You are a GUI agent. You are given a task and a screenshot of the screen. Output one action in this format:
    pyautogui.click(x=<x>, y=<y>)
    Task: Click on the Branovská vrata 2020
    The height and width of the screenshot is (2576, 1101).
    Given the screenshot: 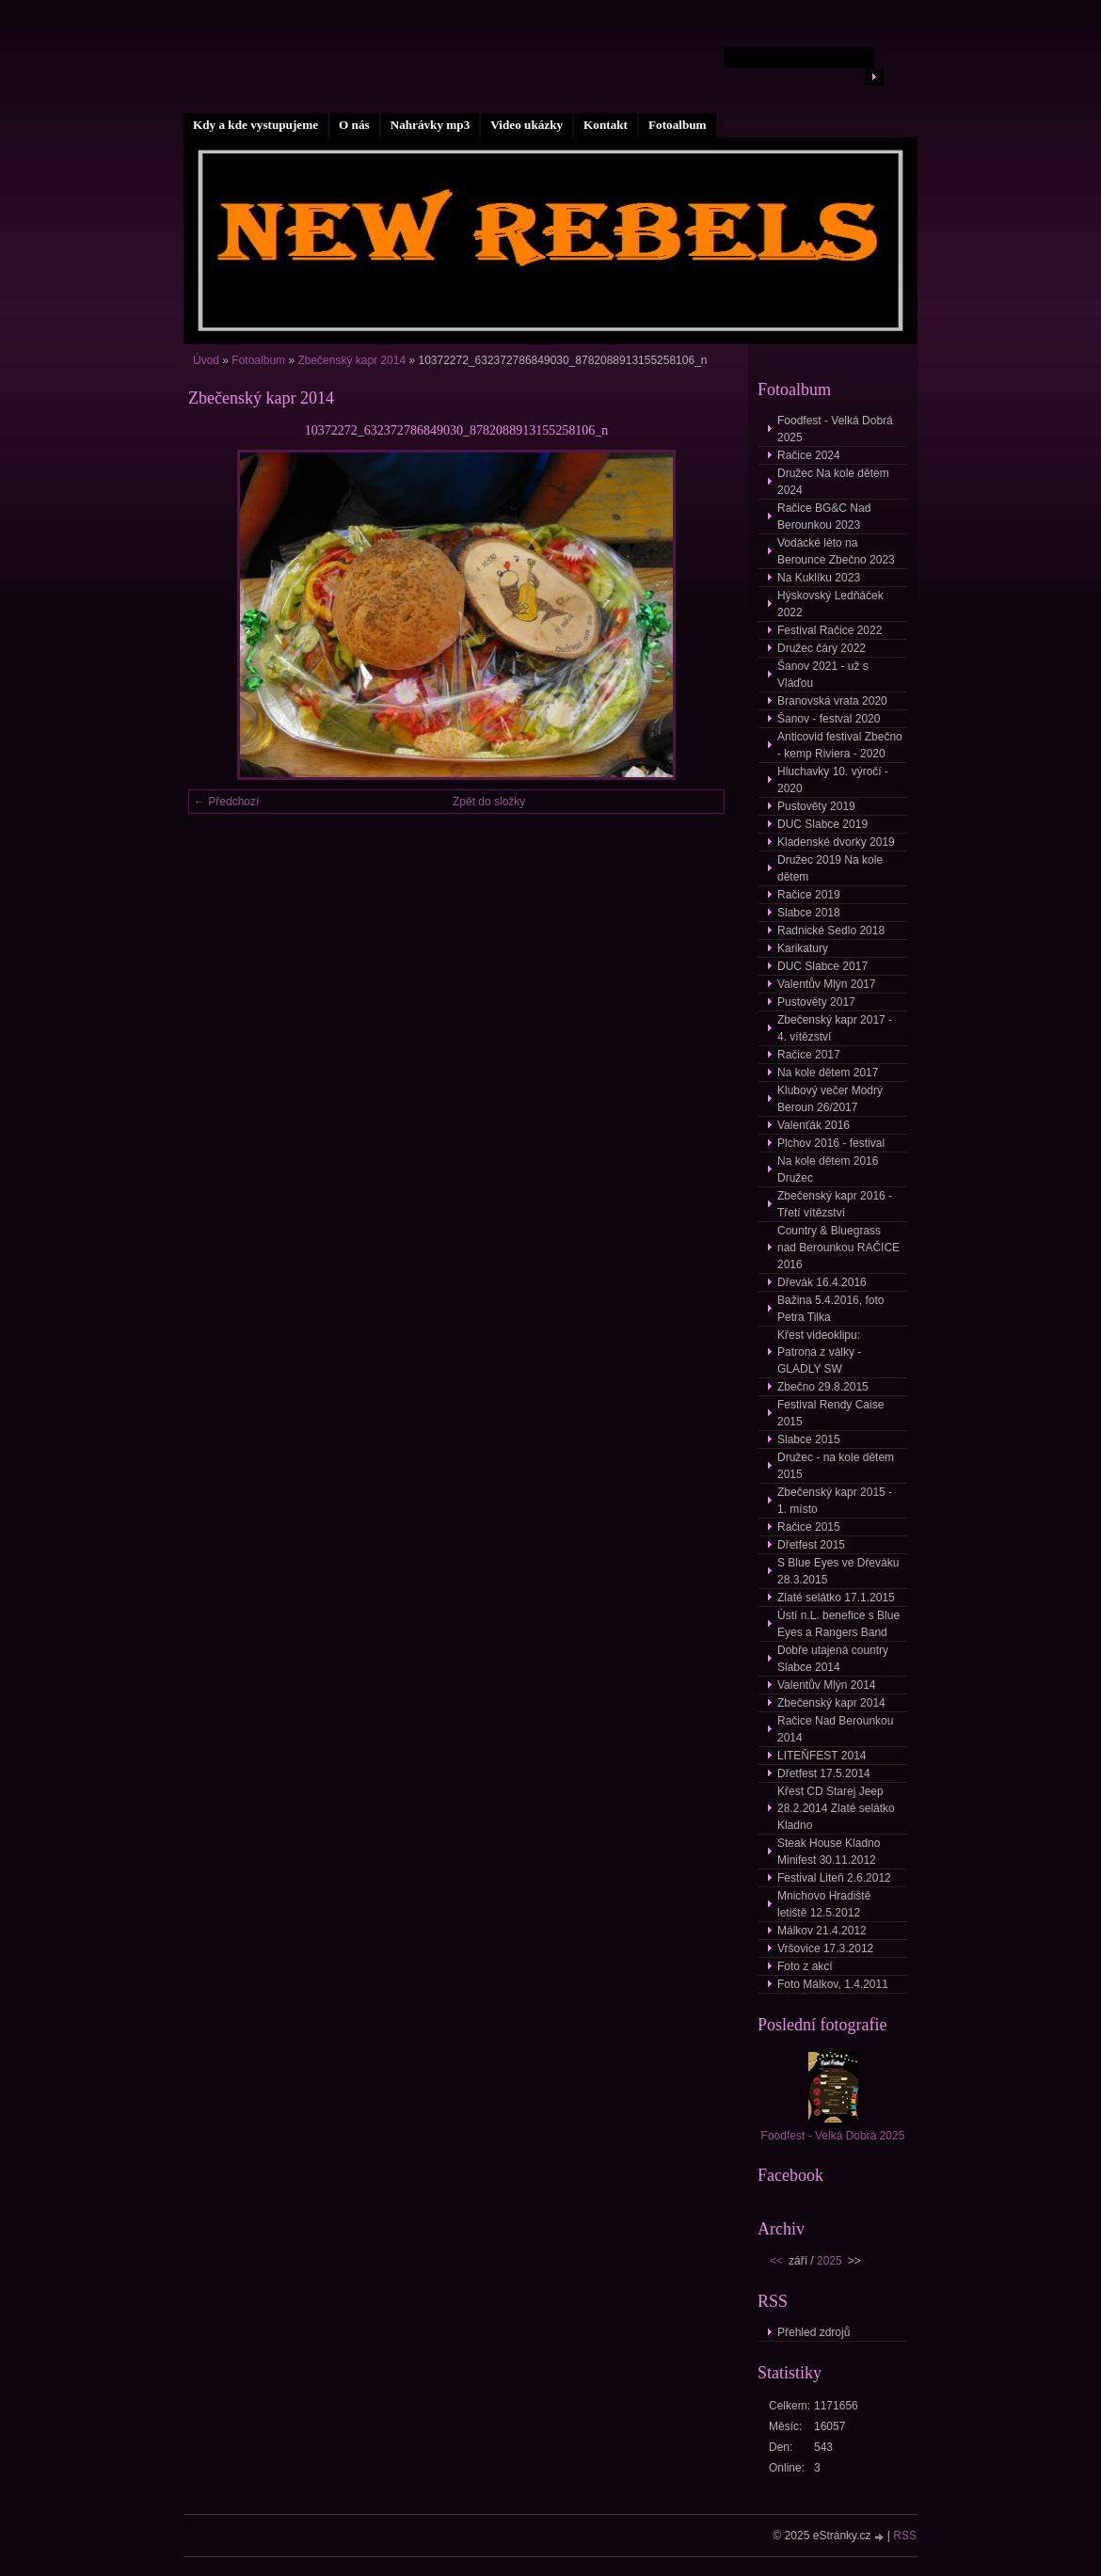 What is the action you would take?
    pyautogui.click(x=832, y=701)
    